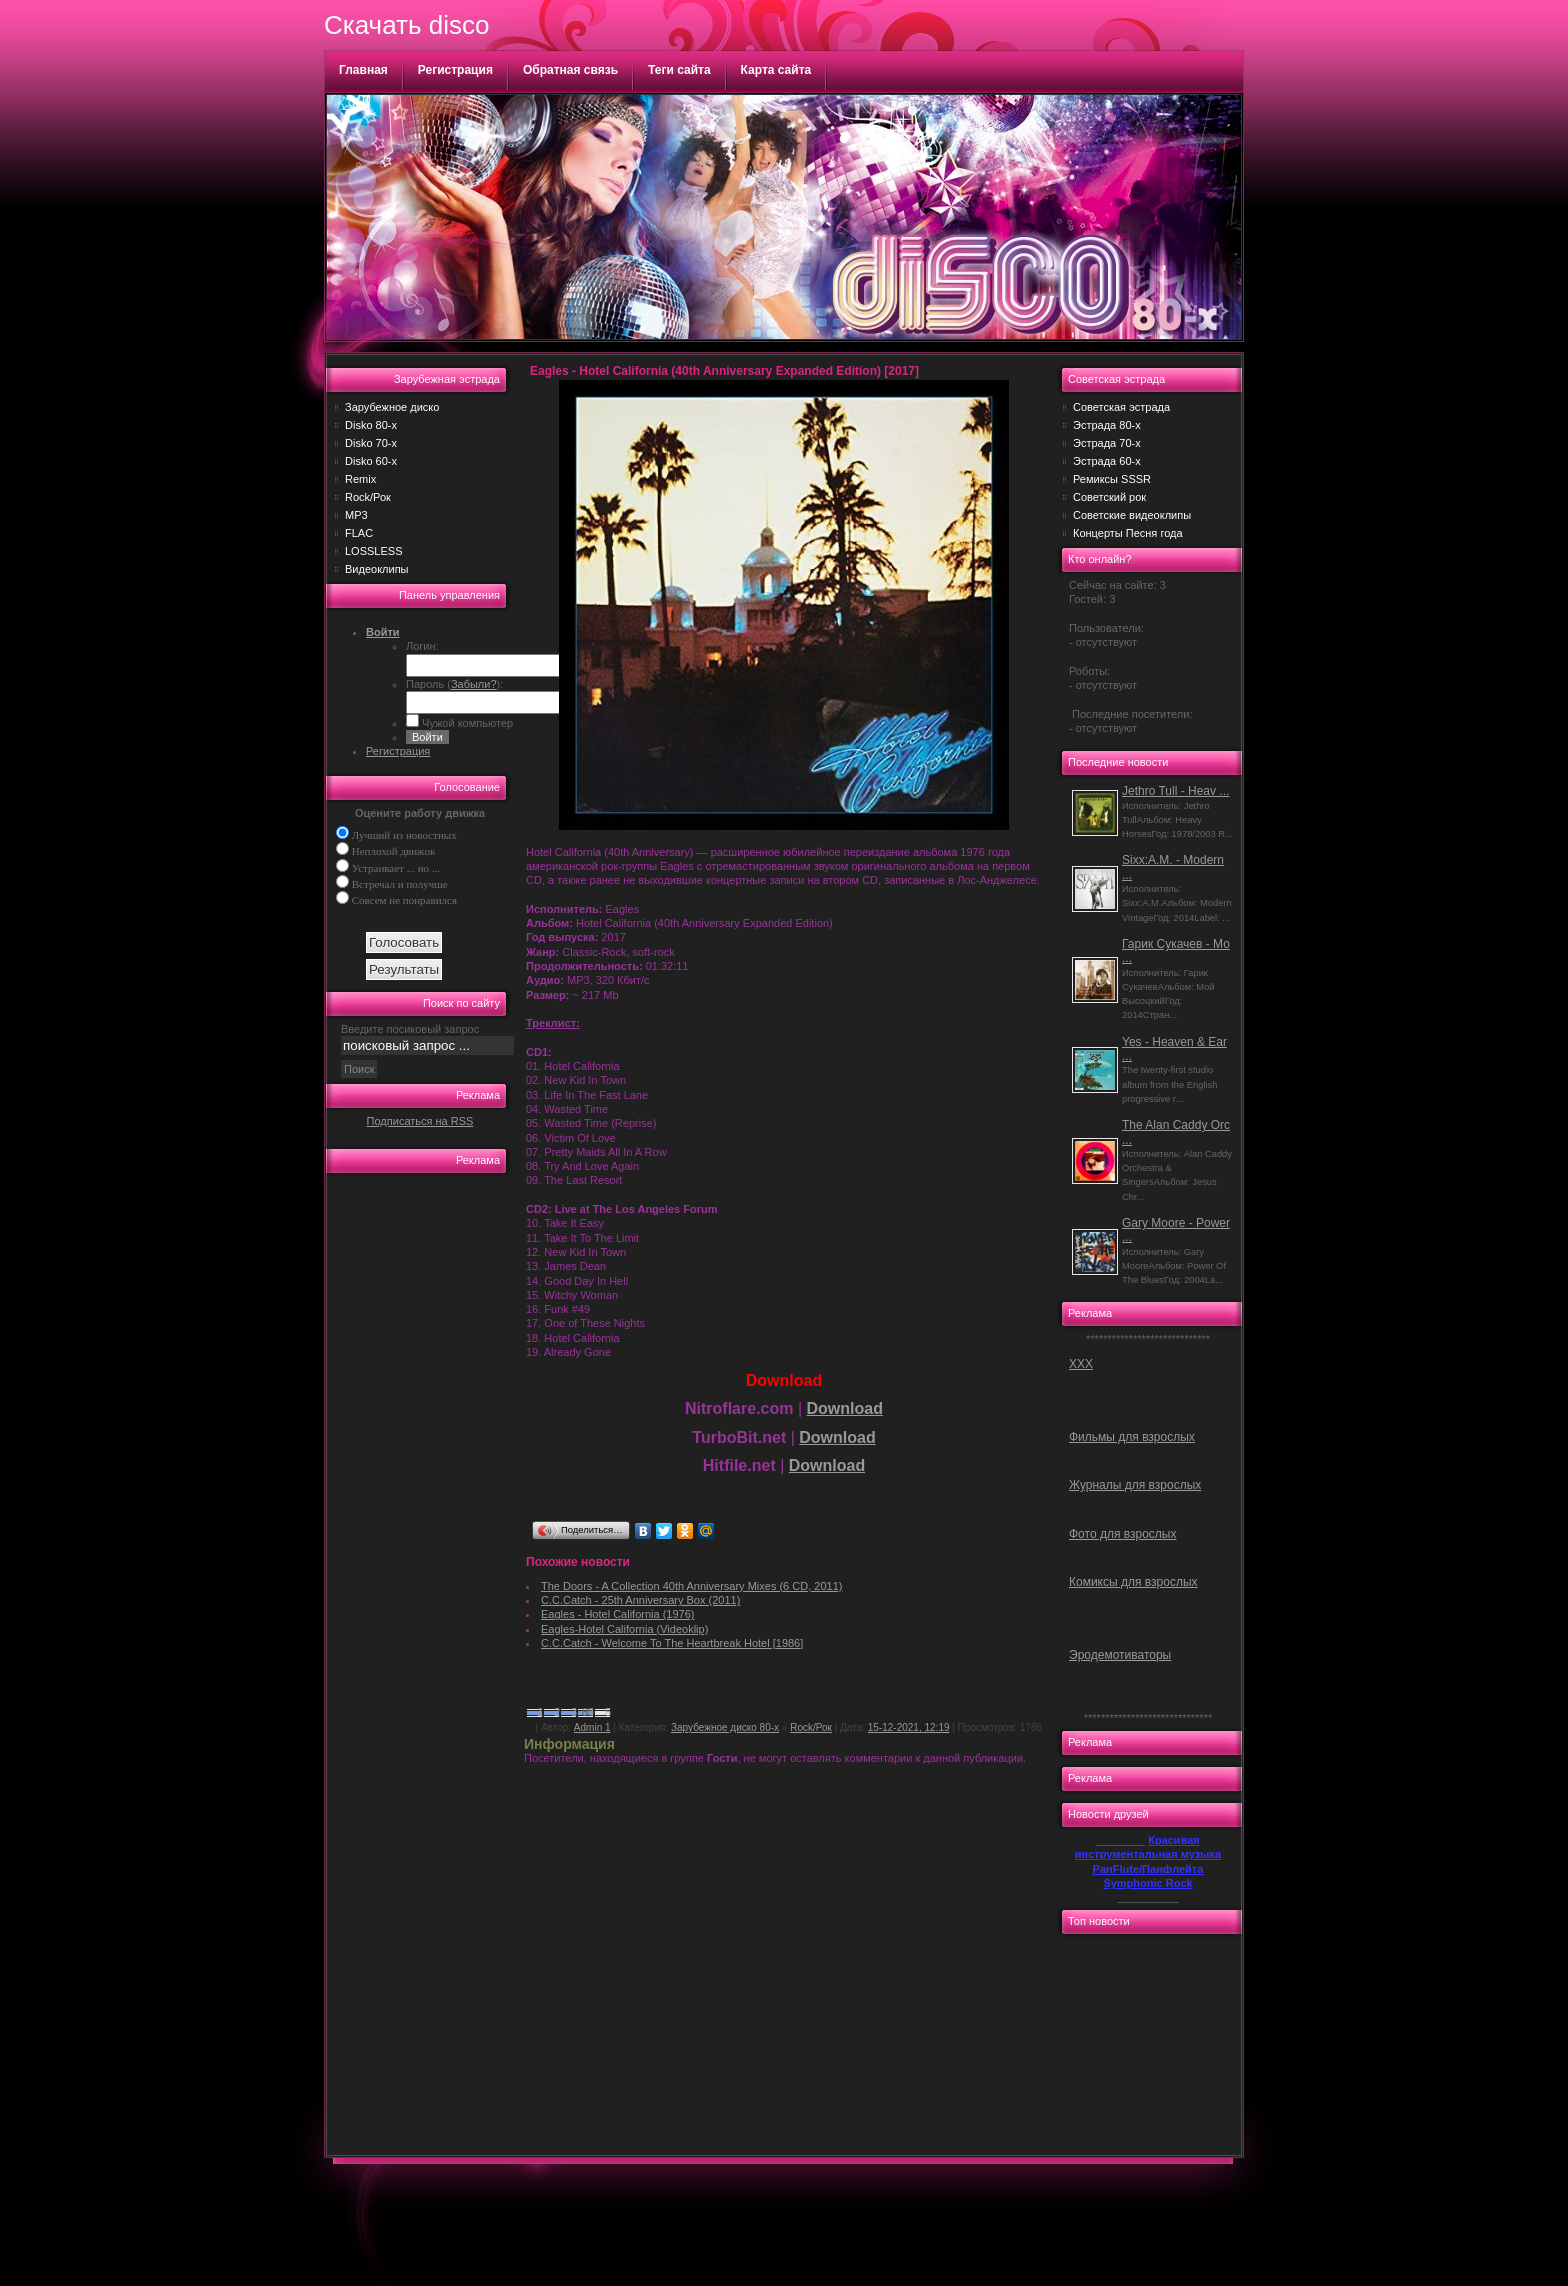  What do you see at coordinates (371, 425) in the screenshot?
I see `Disko 80-х` at bounding box center [371, 425].